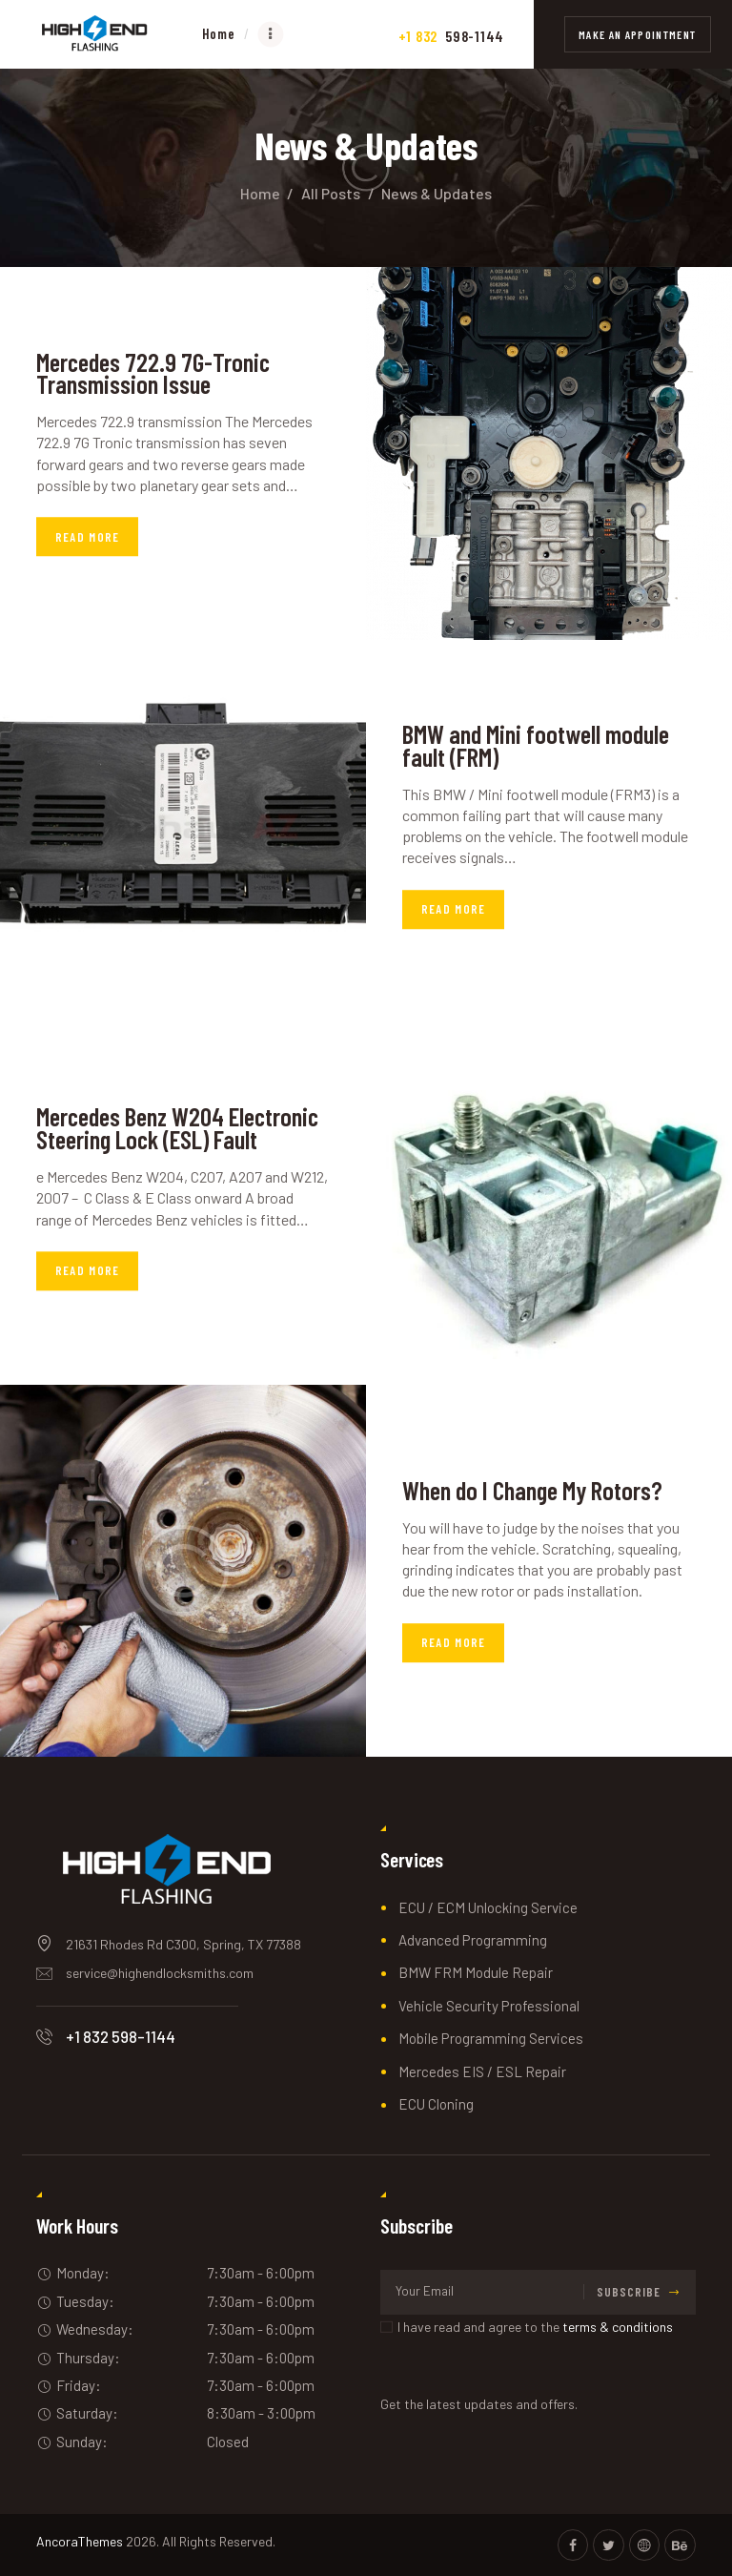  Describe the element at coordinates (330, 193) in the screenshot. I see `All Posts` at that location.